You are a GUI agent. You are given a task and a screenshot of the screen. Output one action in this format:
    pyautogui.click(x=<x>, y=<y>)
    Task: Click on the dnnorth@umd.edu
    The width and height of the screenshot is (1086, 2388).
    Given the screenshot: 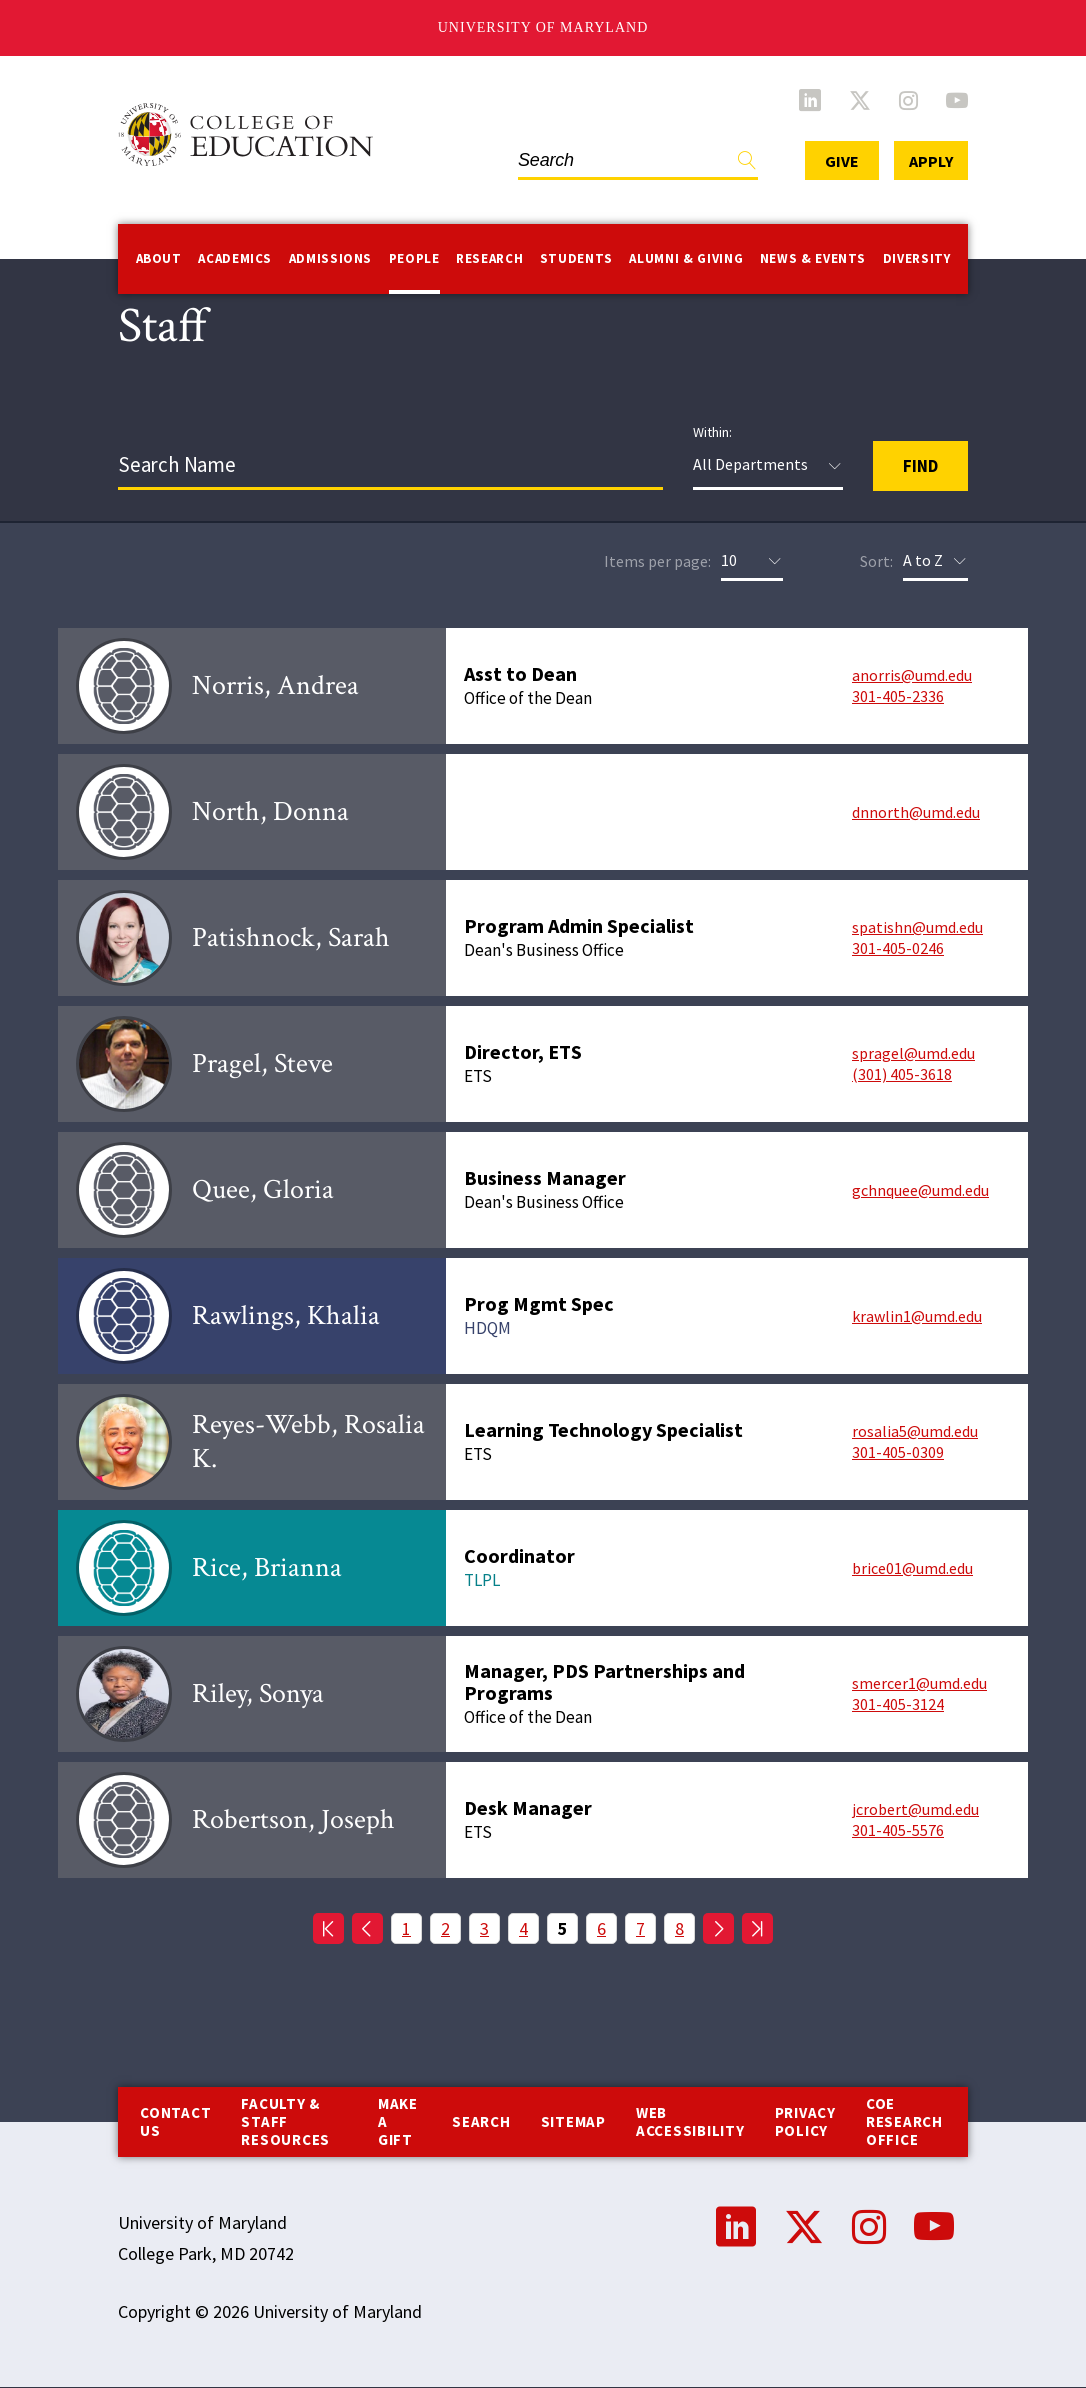 What is the action you would take?
    pyautogui.click(x=916, y=812)
    